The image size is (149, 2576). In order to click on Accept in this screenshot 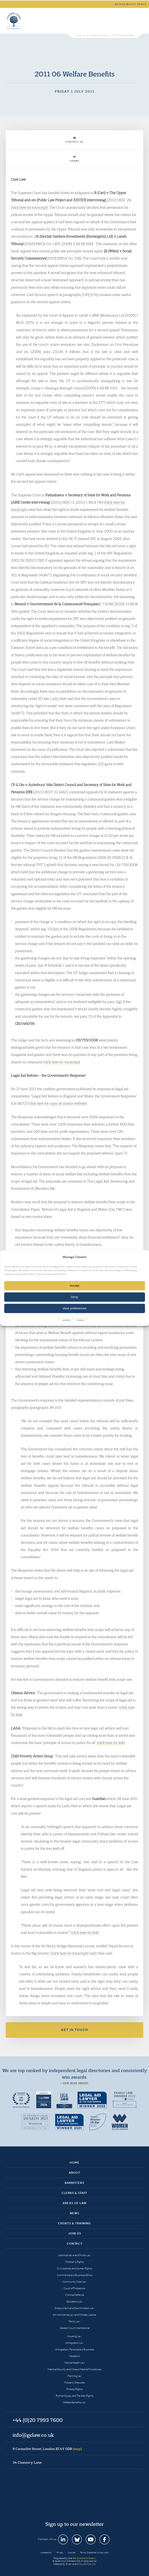, I will do `click(74, 1285)`.